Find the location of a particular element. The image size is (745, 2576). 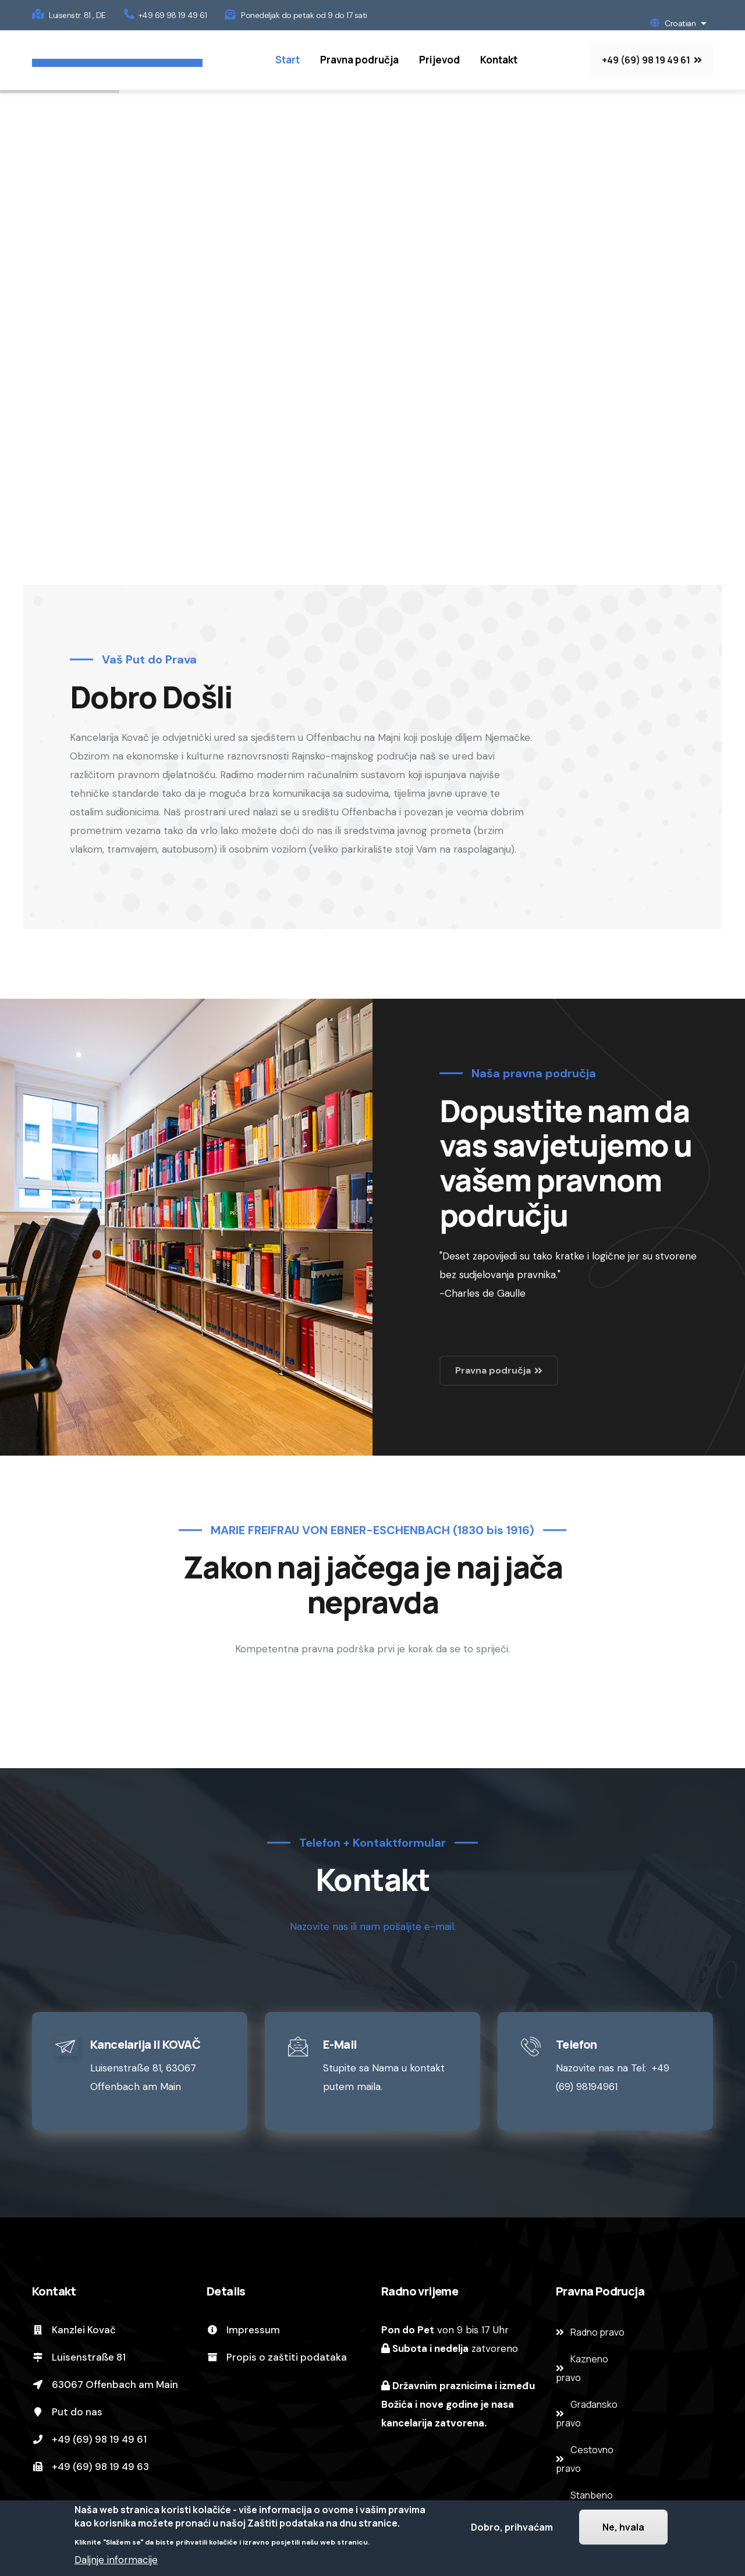

Prijevod is located at coordinates (439, 59).